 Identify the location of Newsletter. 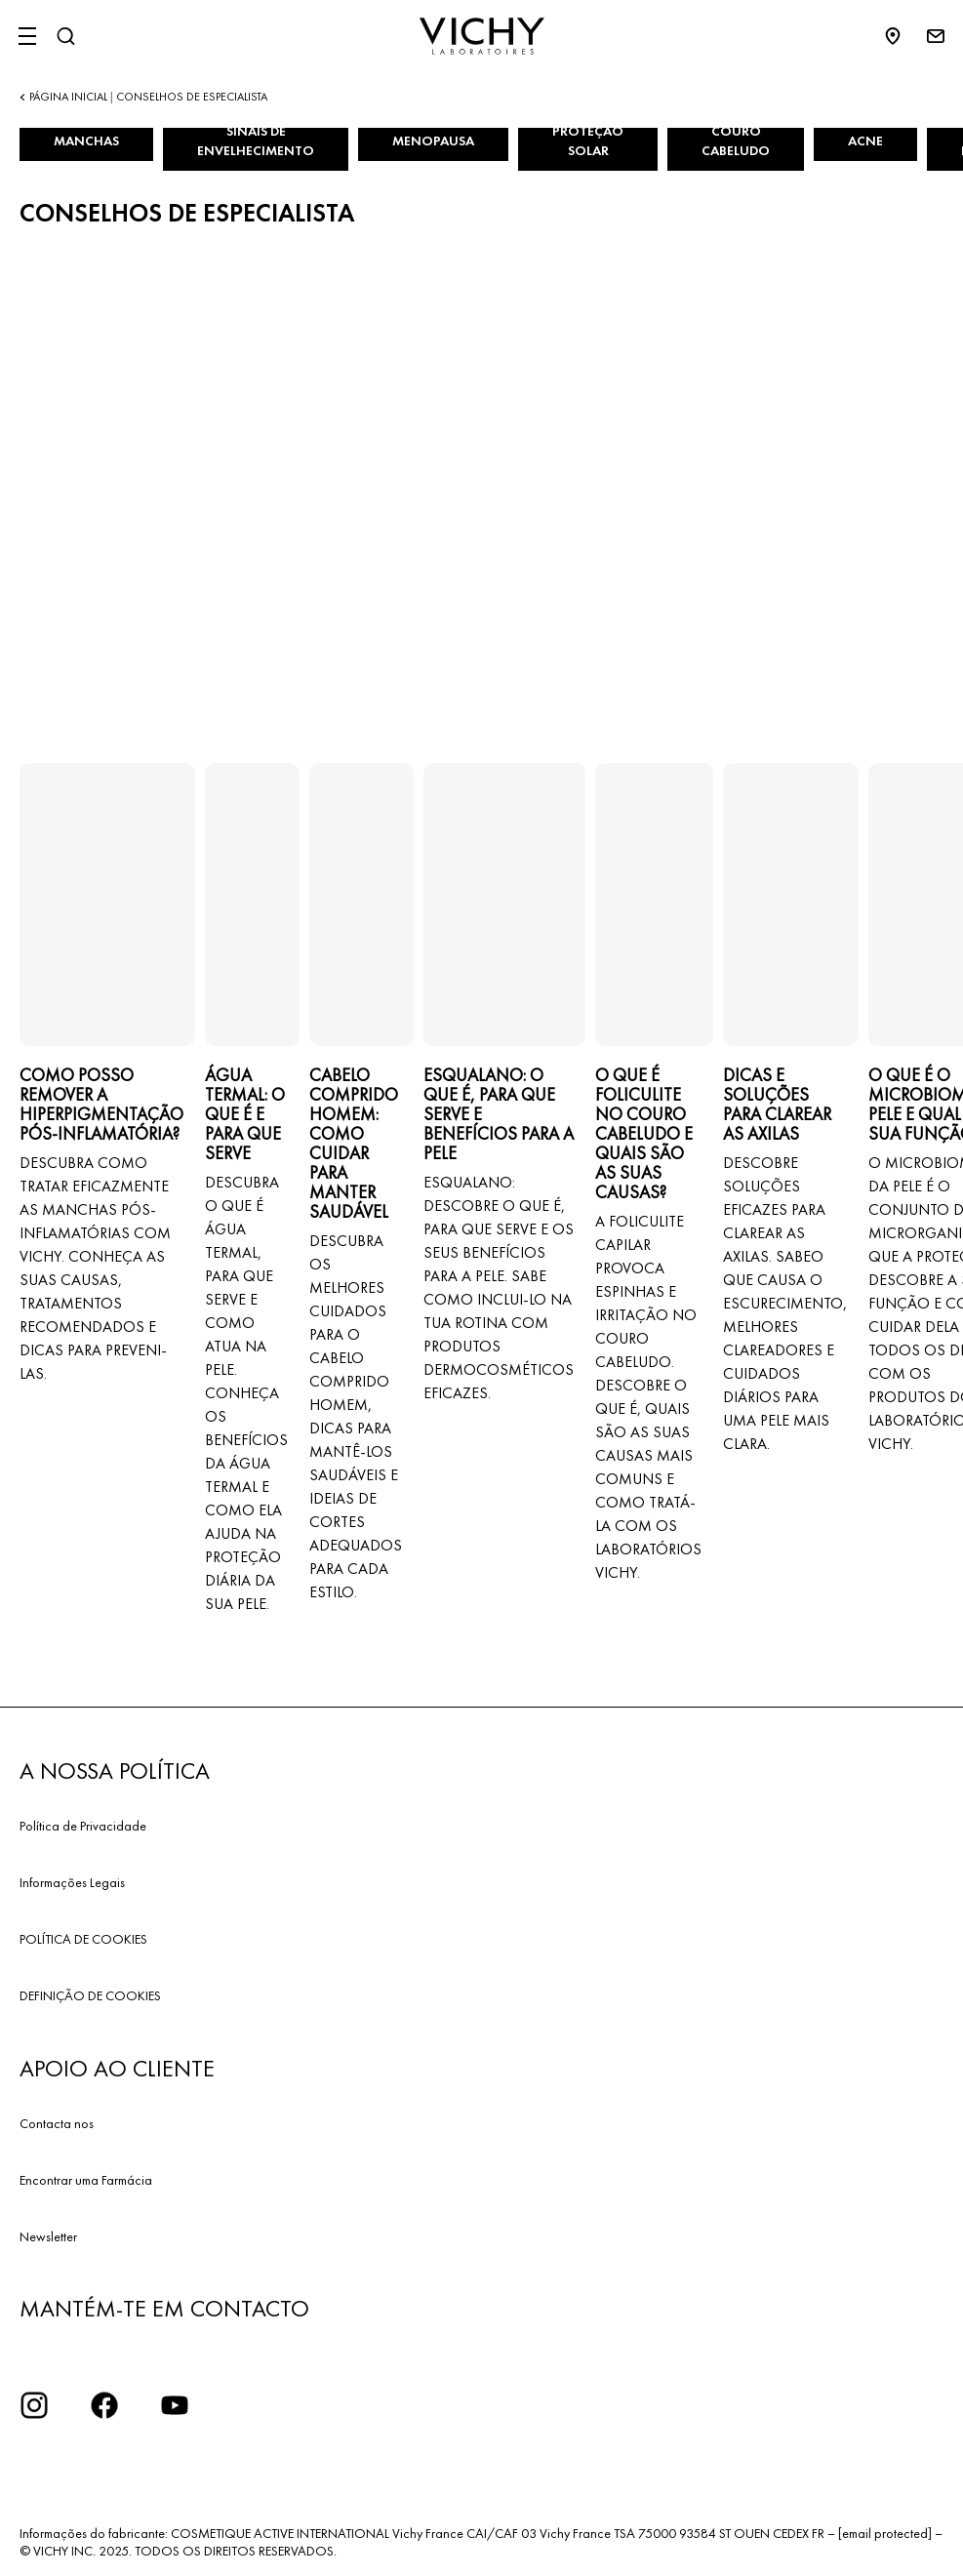
(48, 2236).